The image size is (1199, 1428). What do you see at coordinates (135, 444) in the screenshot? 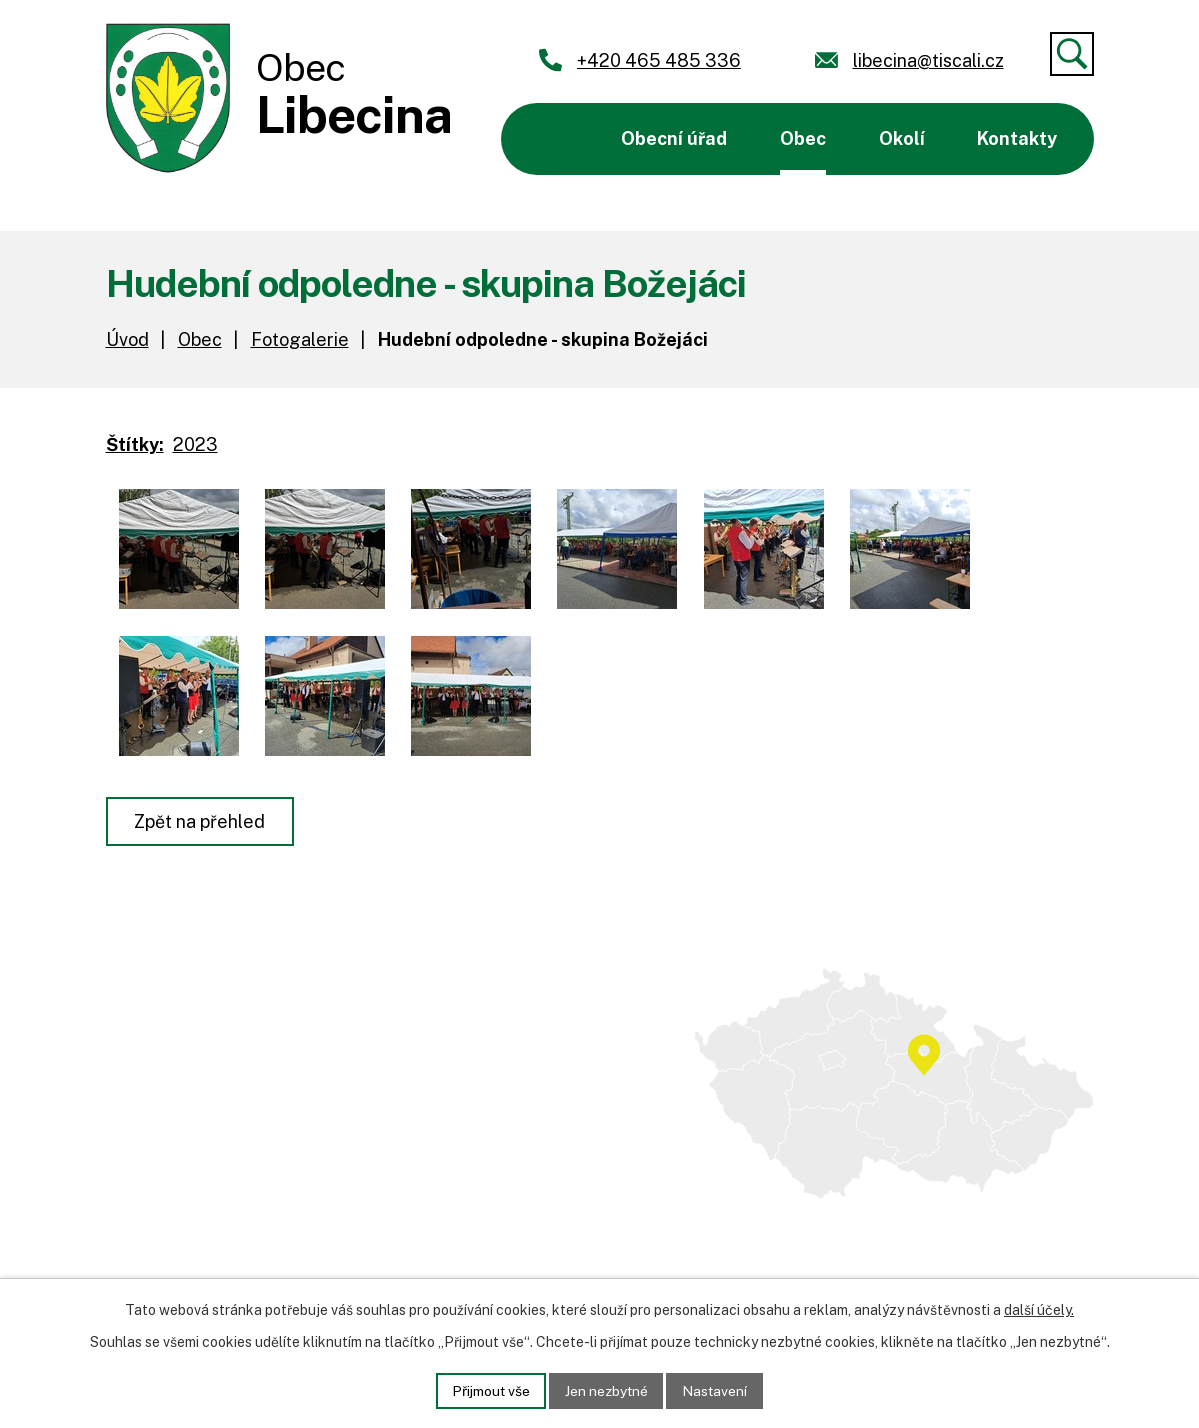
I see `Štítky:` at bounding box center [135, 444].